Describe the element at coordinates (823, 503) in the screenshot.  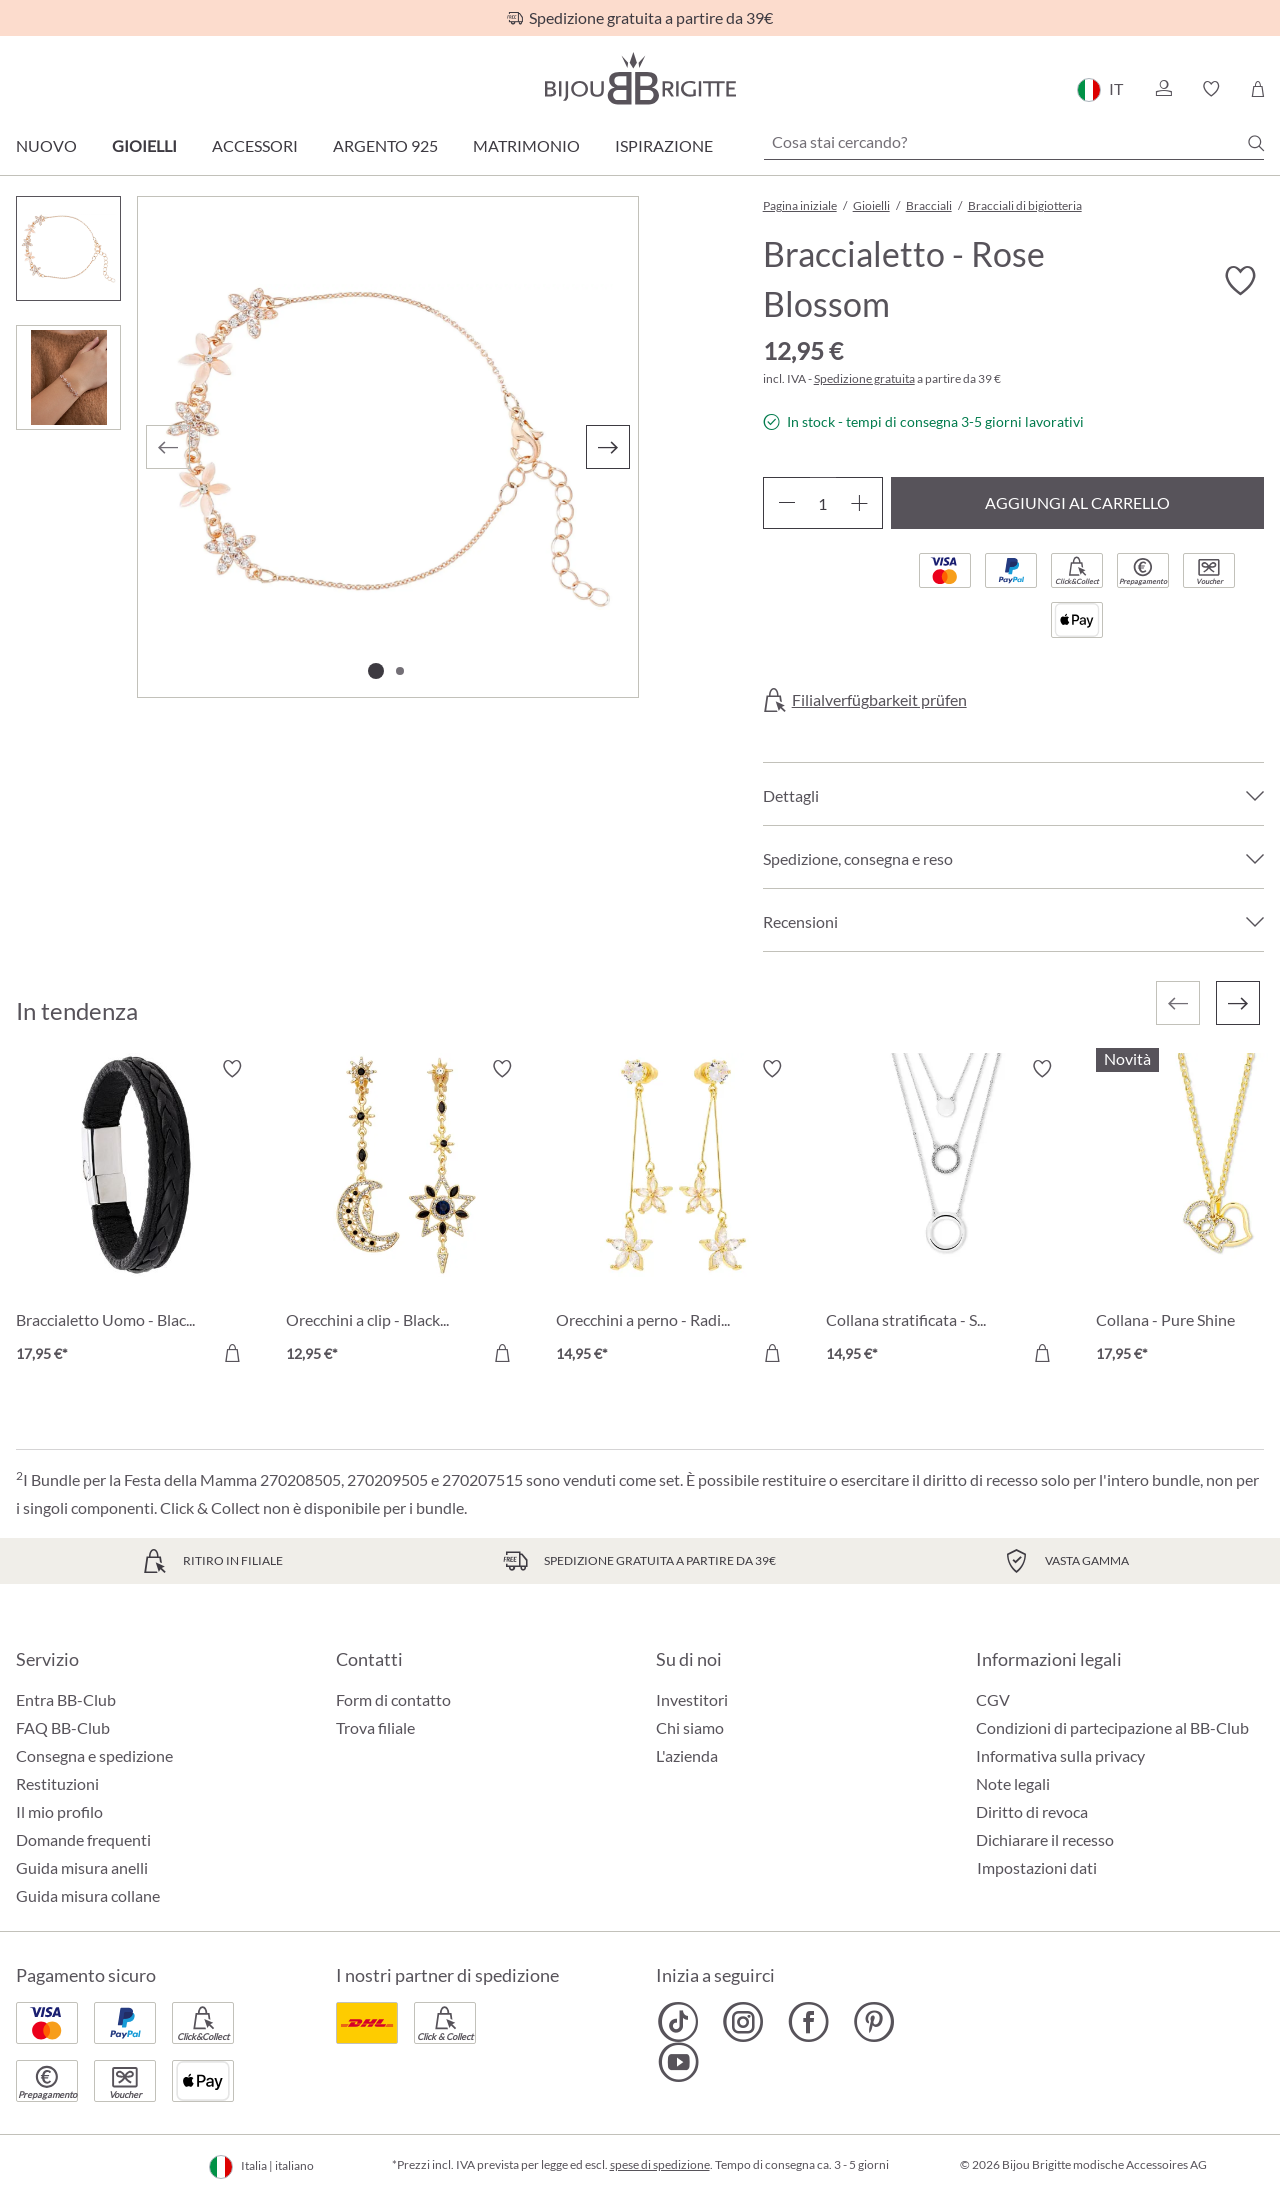
I see `[Quantità]` at that location.